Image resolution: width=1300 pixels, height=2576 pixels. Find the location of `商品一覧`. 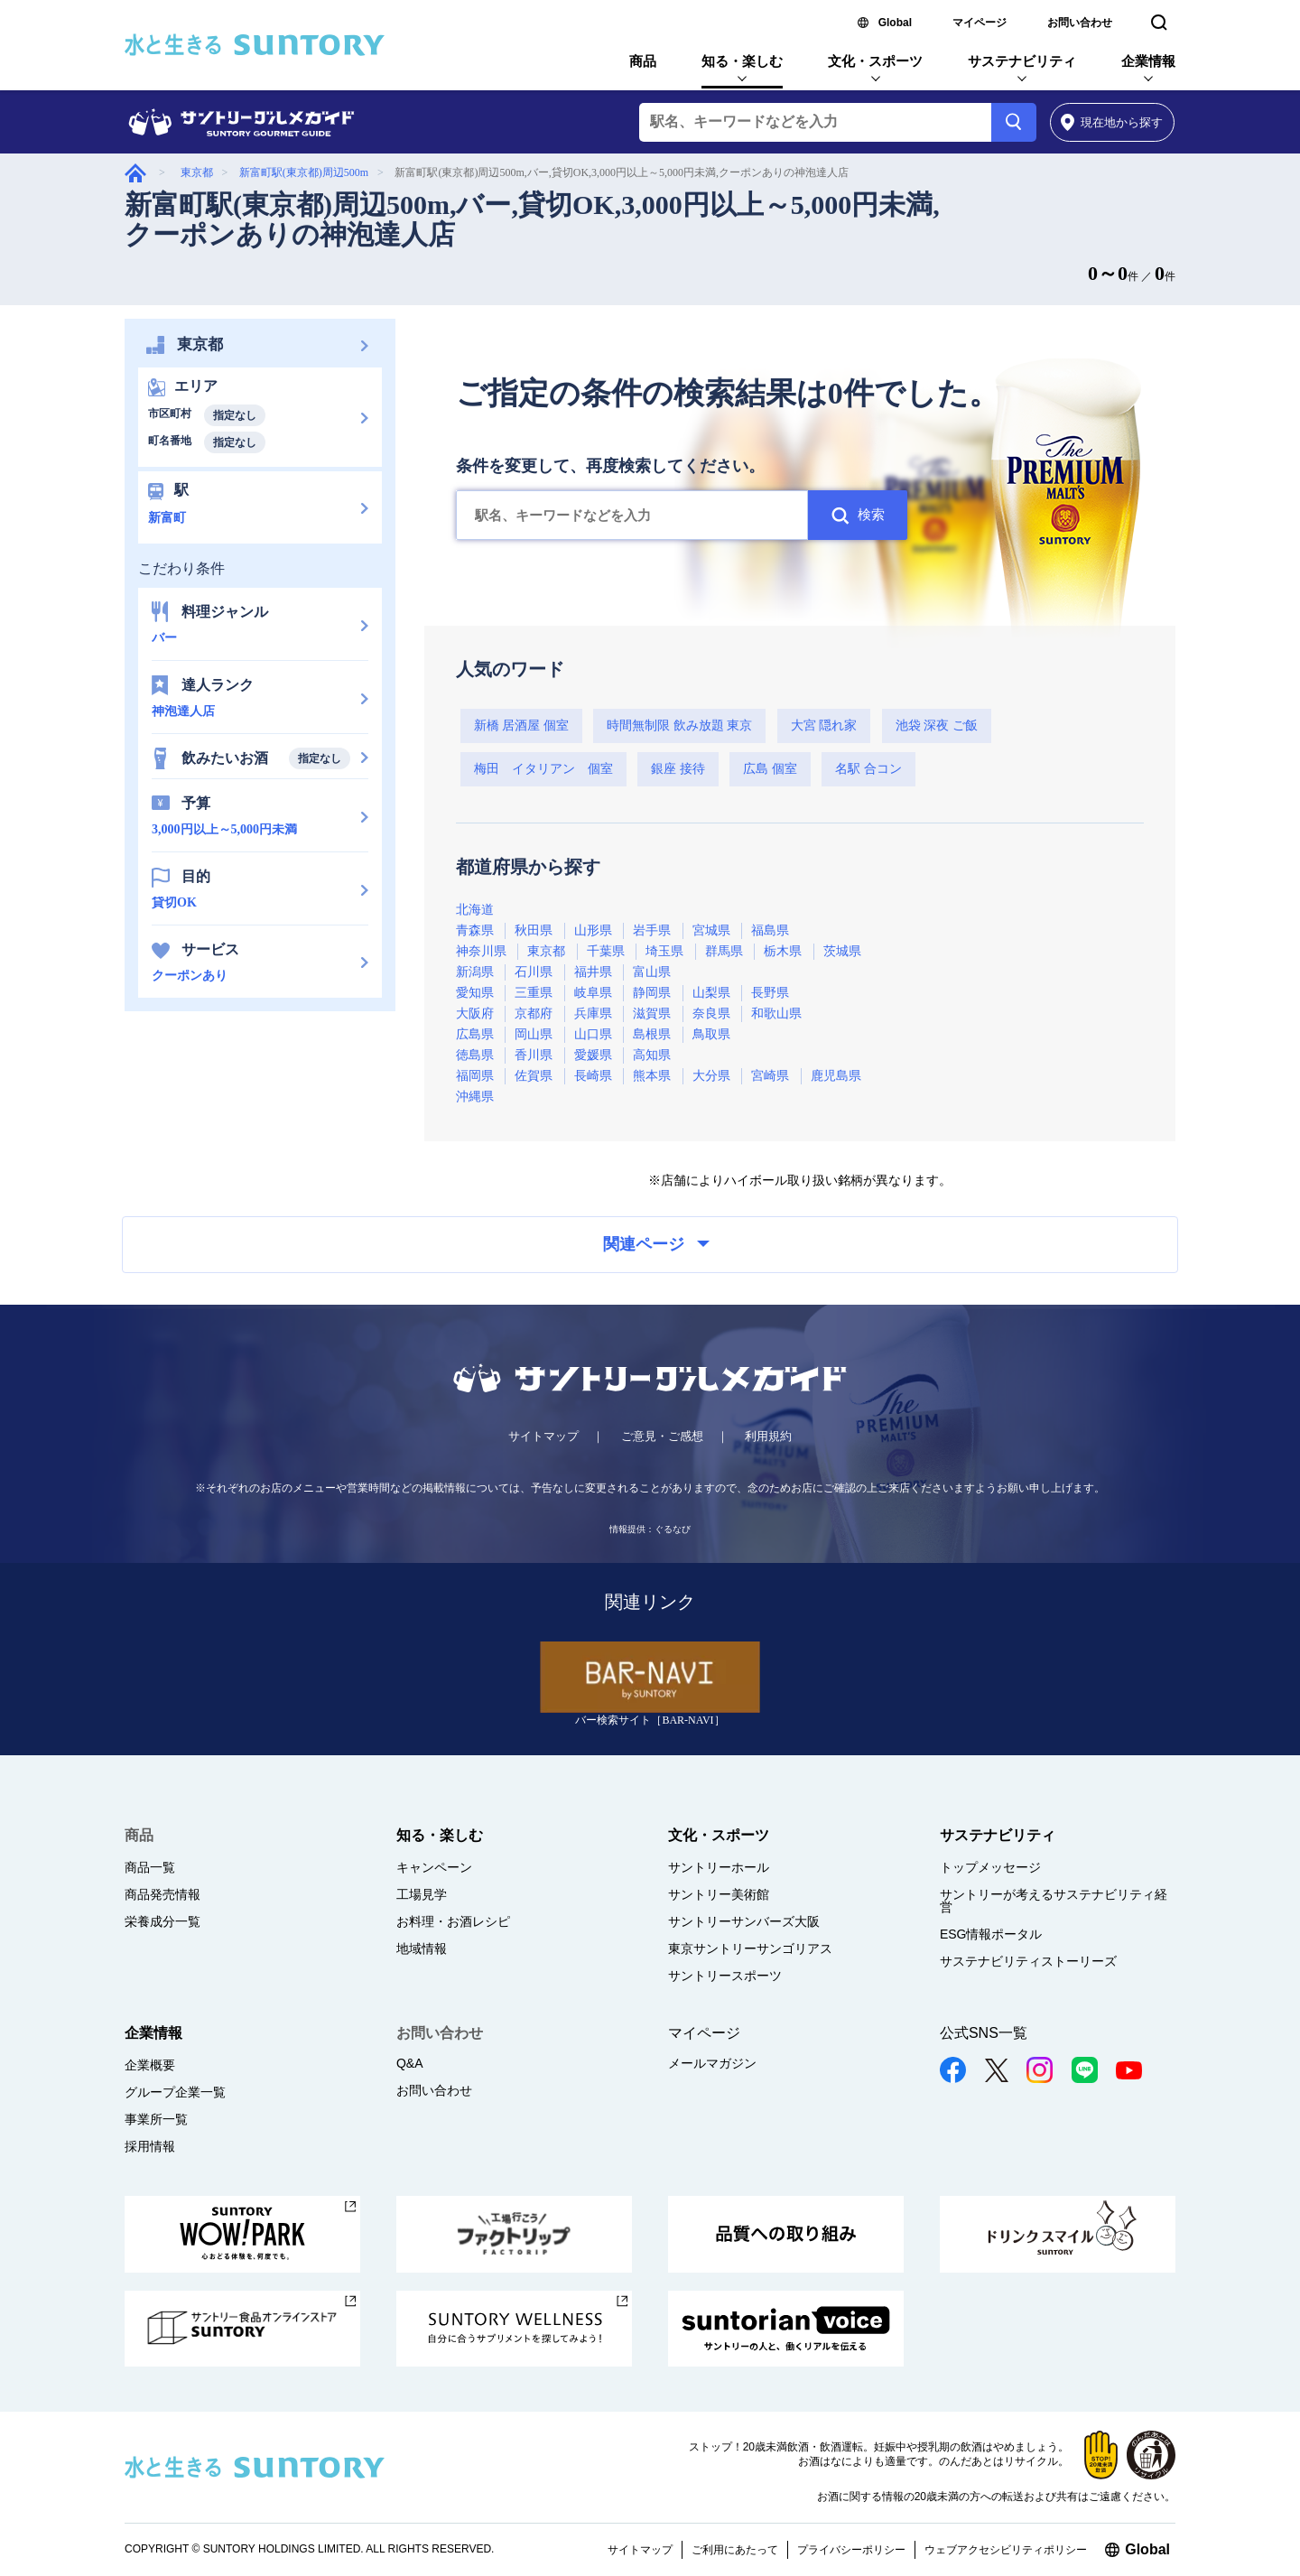

商品一覧 is located at coordinates (150, 1867).